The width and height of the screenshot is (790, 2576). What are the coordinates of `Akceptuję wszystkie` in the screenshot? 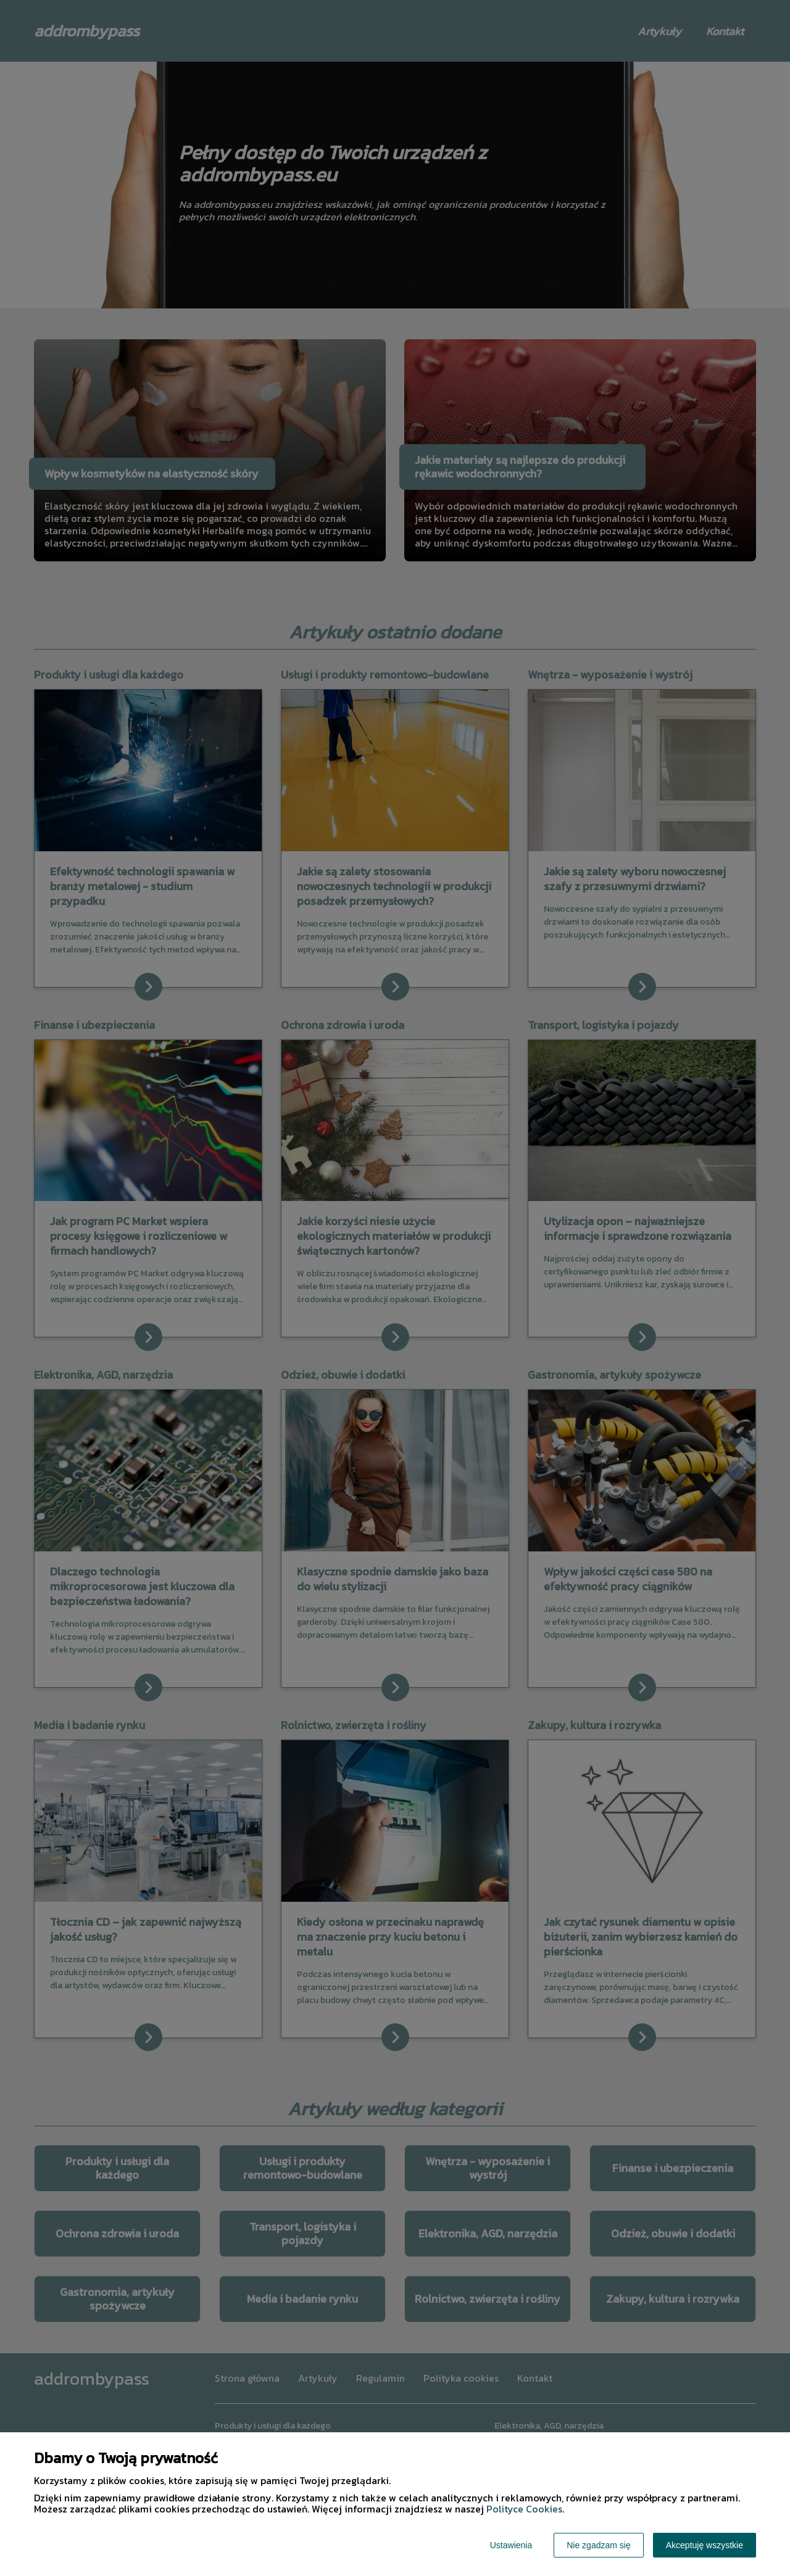 It's located at (704, 2545).